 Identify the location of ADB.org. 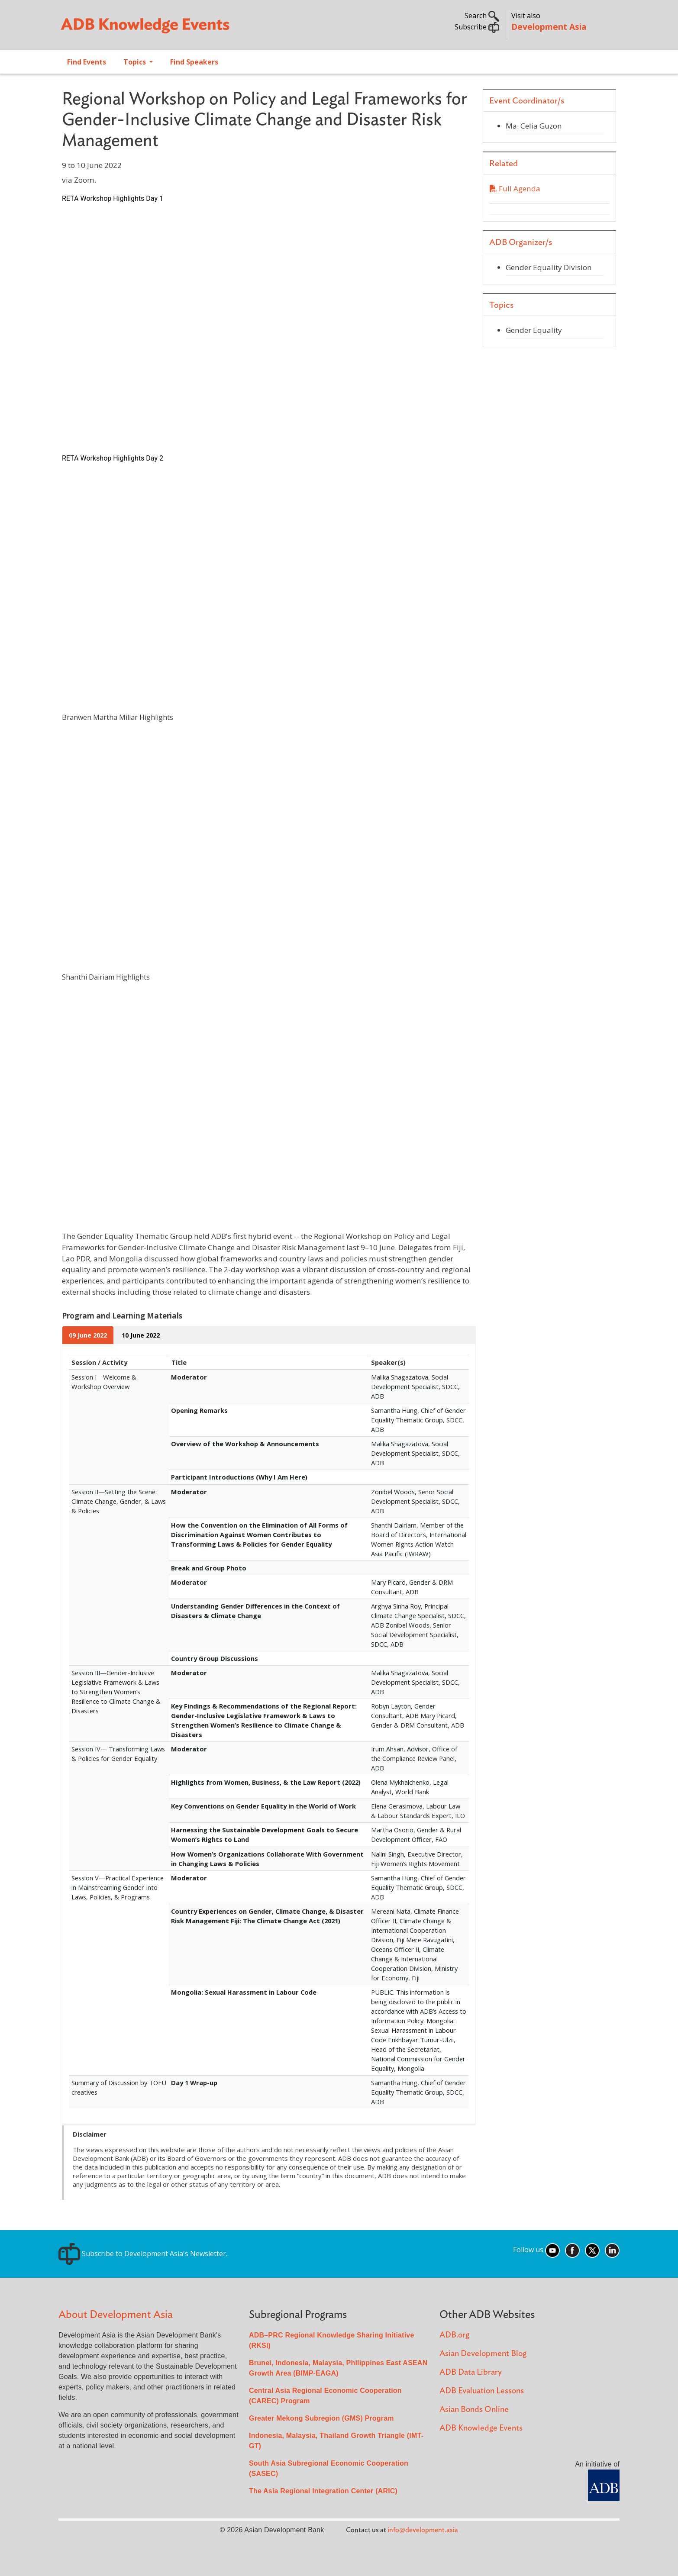
(454, 2335).